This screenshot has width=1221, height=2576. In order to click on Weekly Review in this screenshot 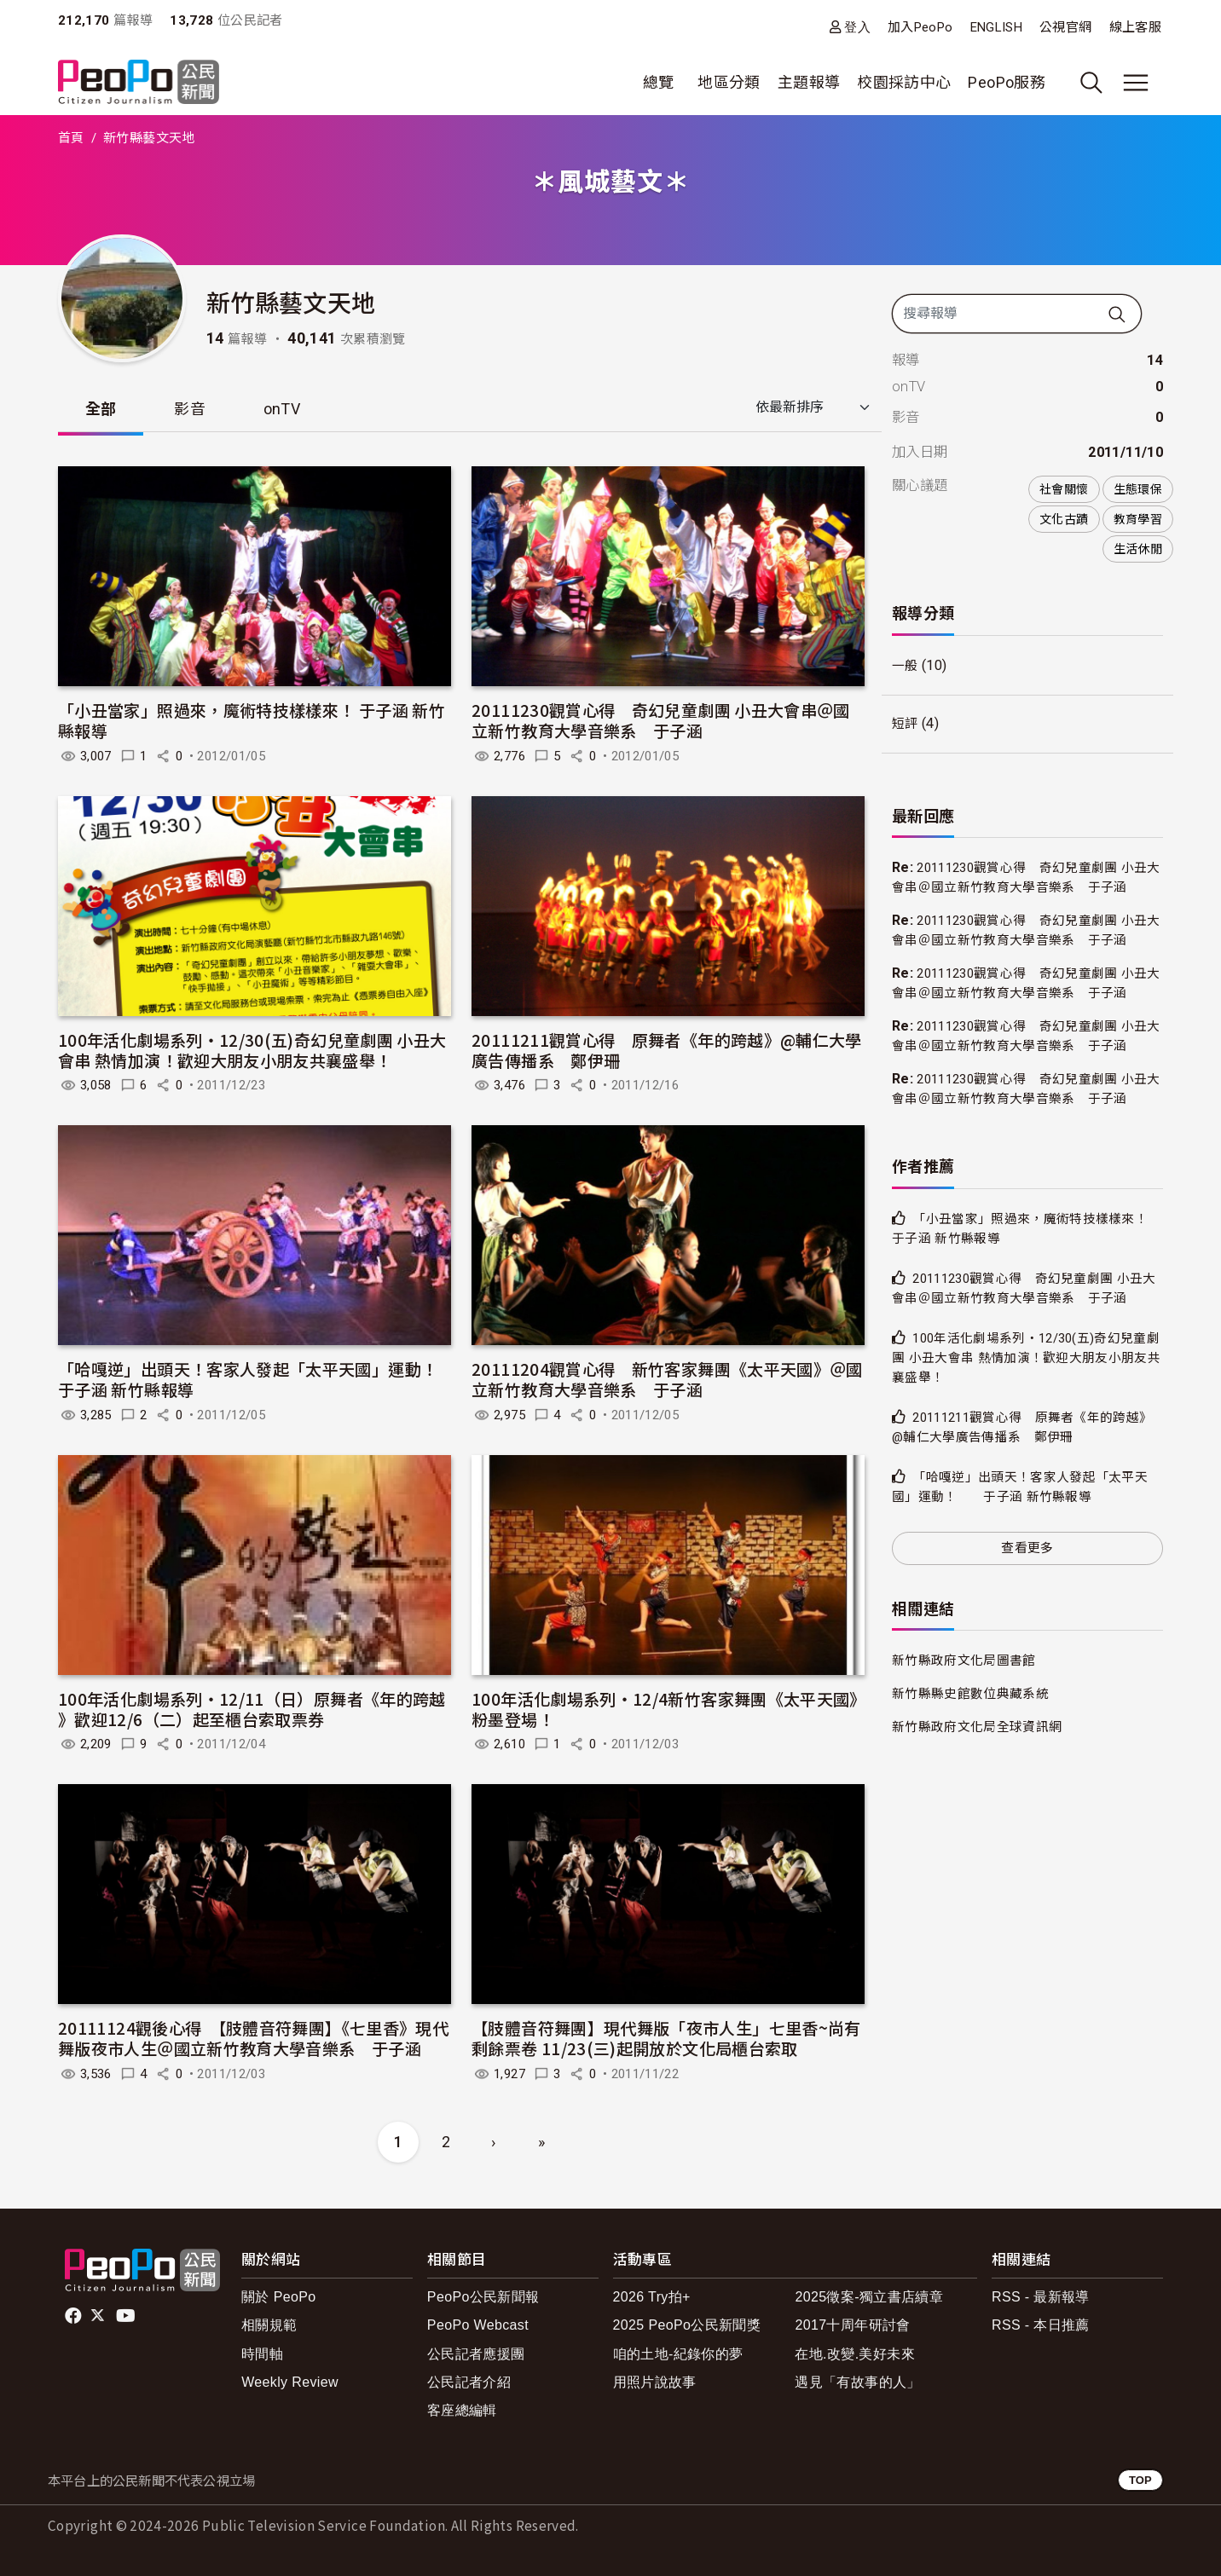, I will do `click(290, 2382)`.